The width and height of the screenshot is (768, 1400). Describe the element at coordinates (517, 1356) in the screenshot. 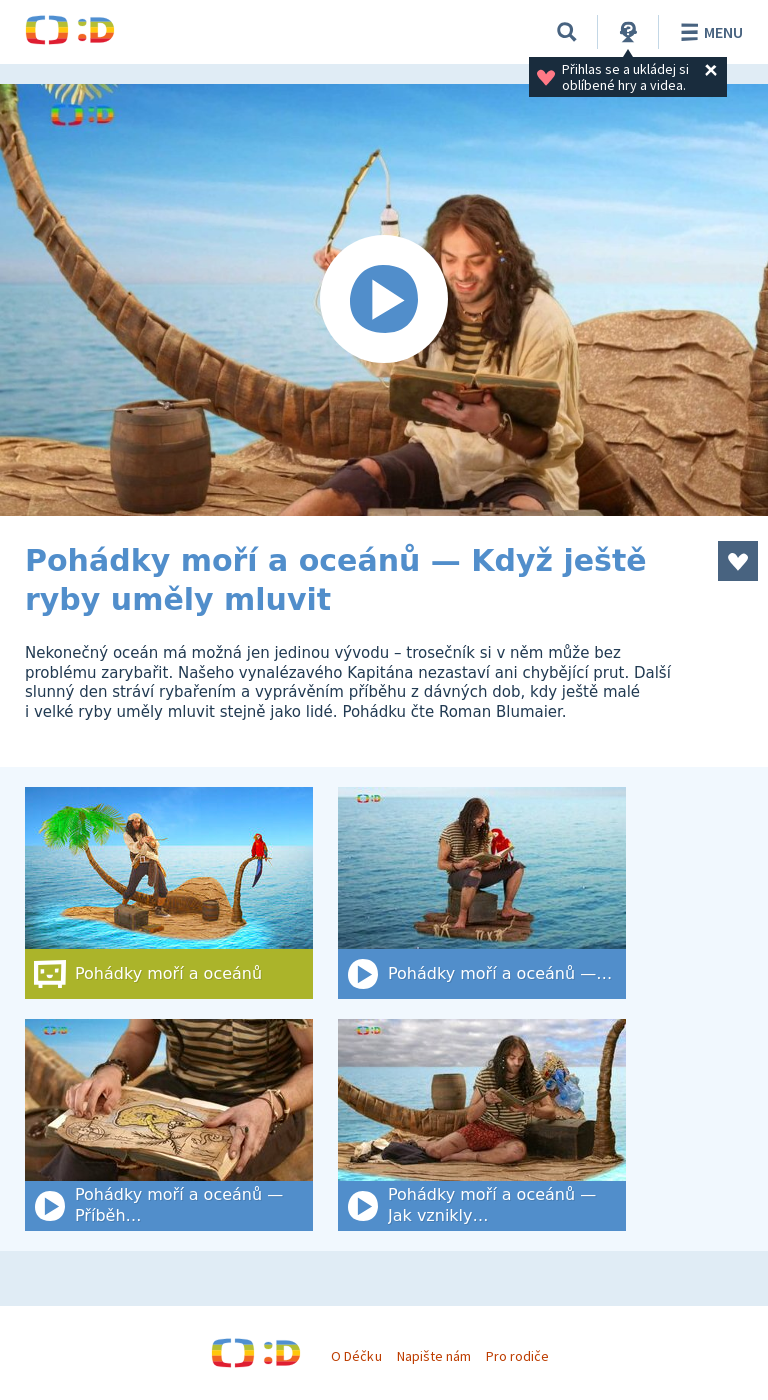

I see `Pro rodiče` at that location.